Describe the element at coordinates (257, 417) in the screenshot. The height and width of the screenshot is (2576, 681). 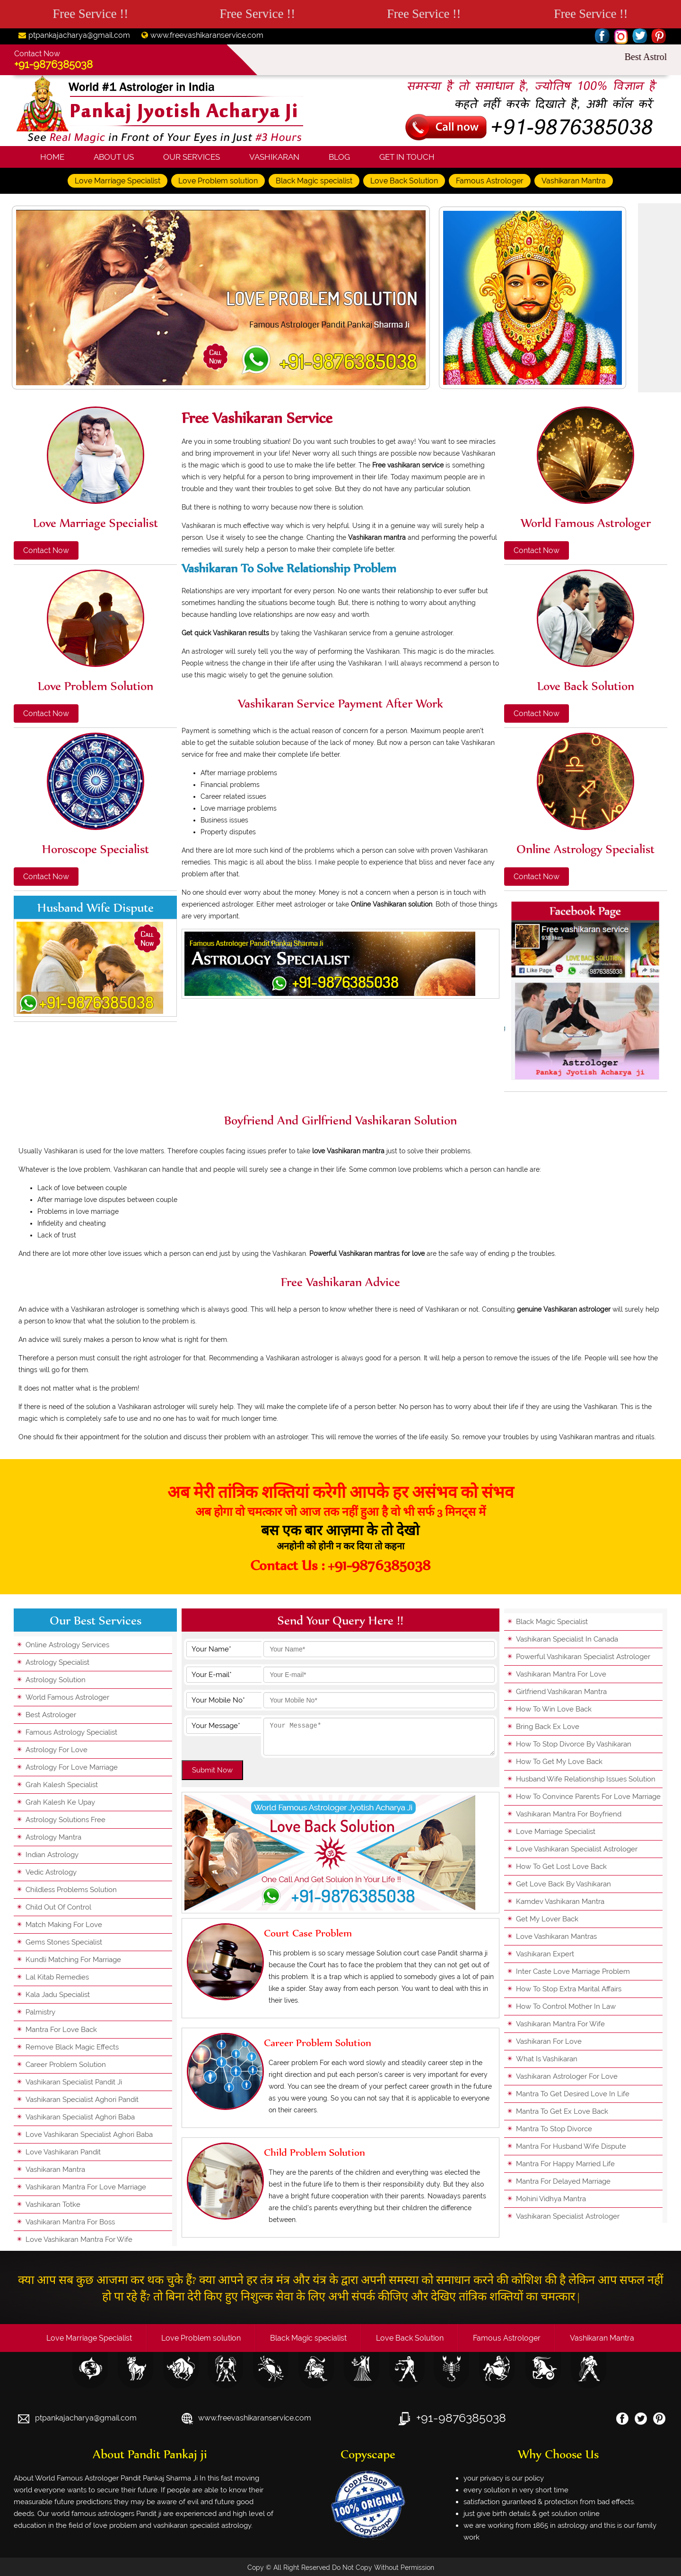
I see `Free vashikaran service` at that location.